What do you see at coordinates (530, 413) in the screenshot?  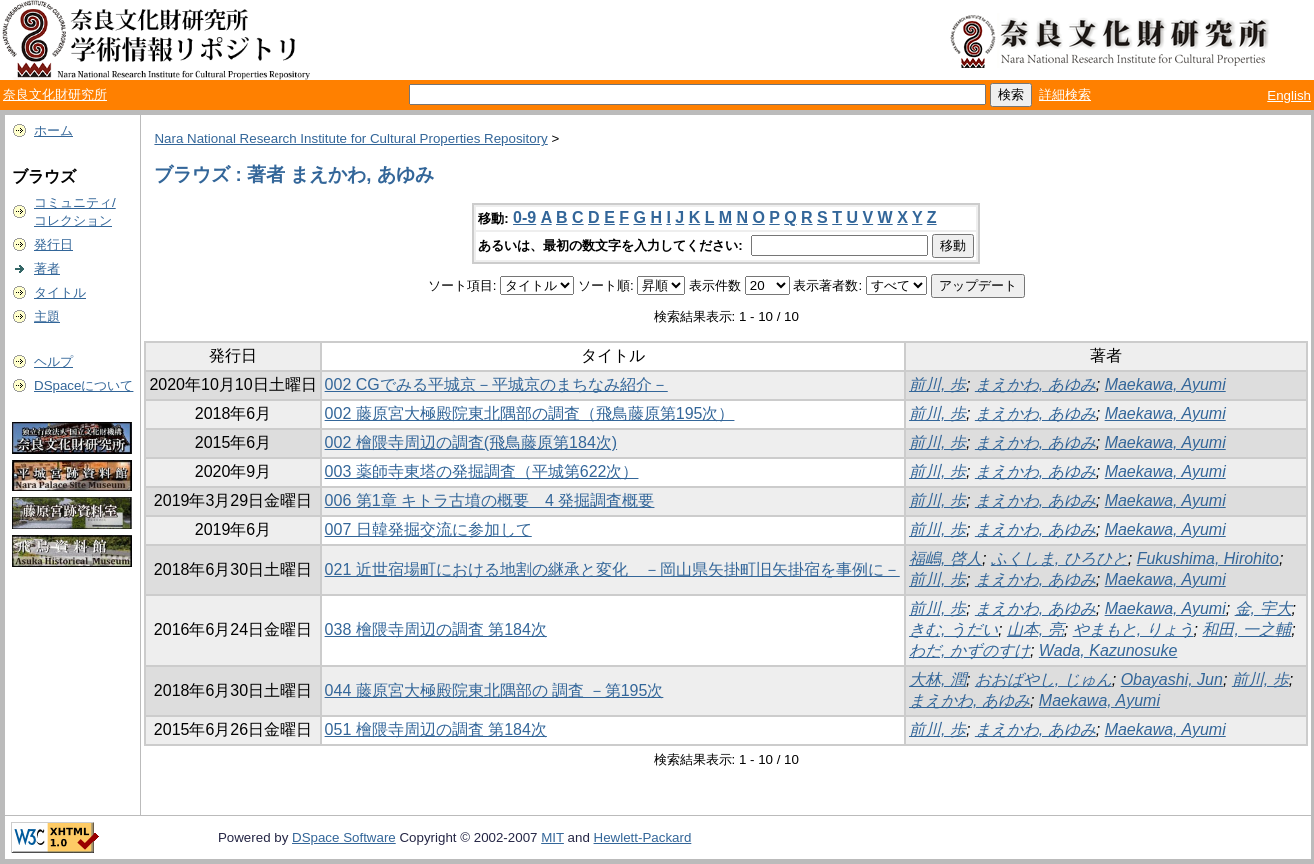 I see `002 藤原宮大極殿院東北隅部の調査（飛鳥藤原第195次）` at bounding box center [530, 413].